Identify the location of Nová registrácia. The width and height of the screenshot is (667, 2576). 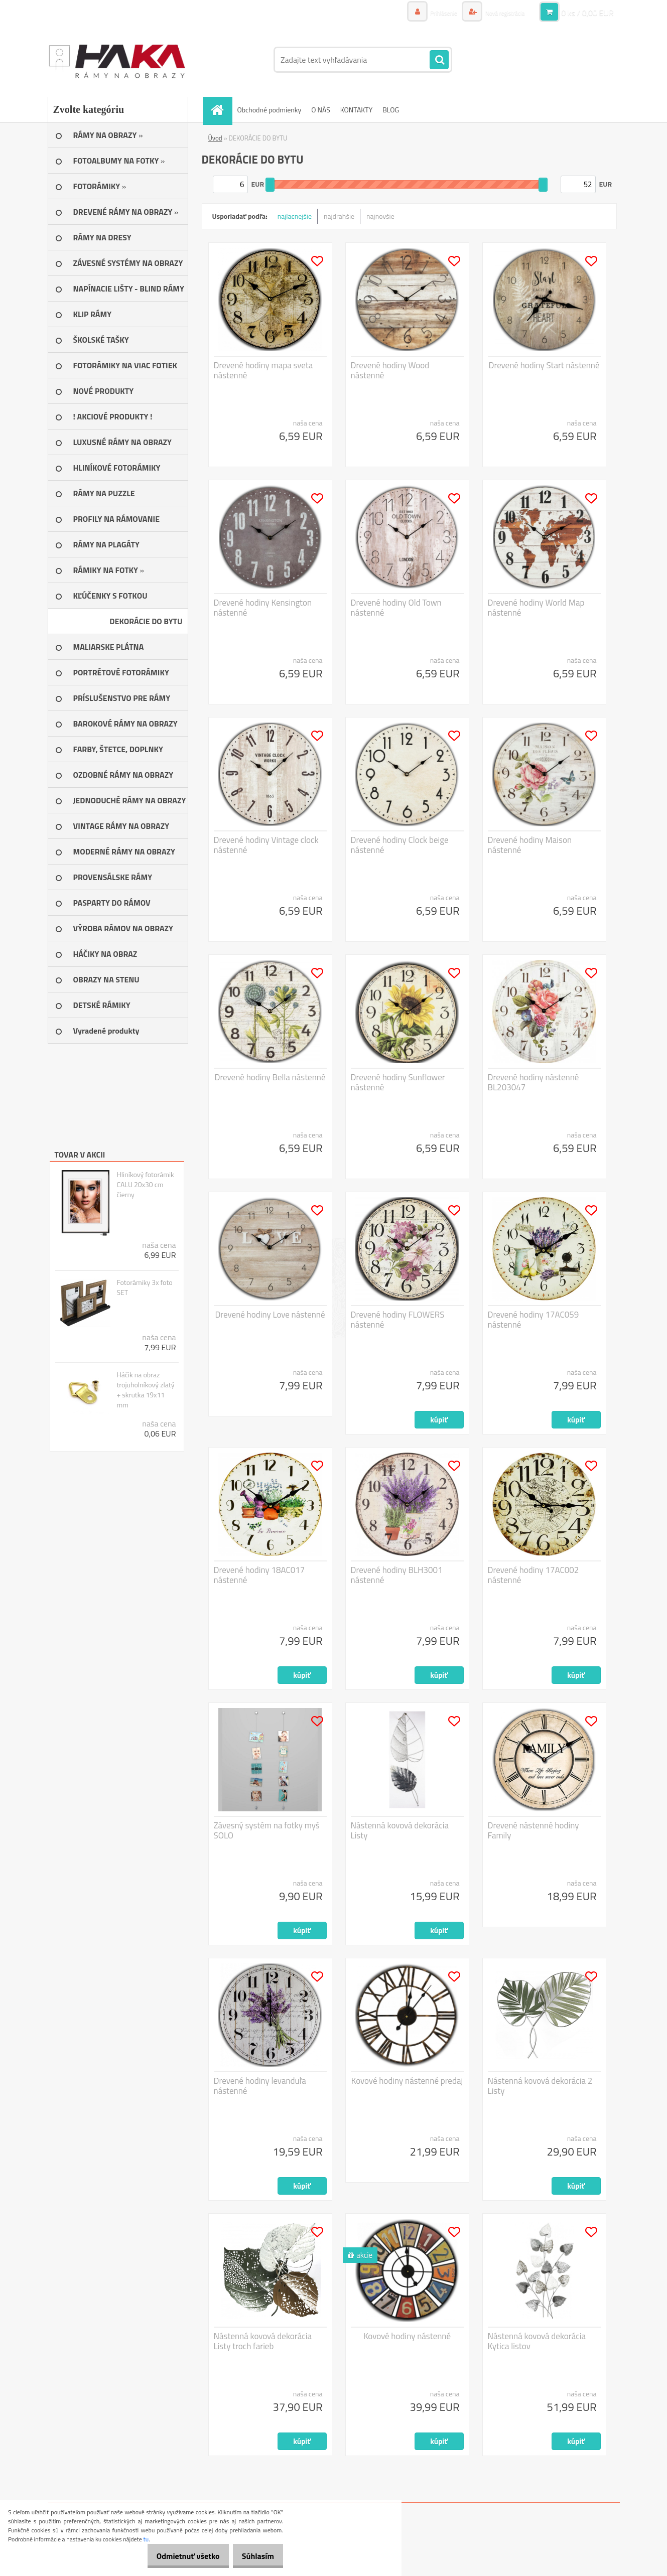
(500, 12).